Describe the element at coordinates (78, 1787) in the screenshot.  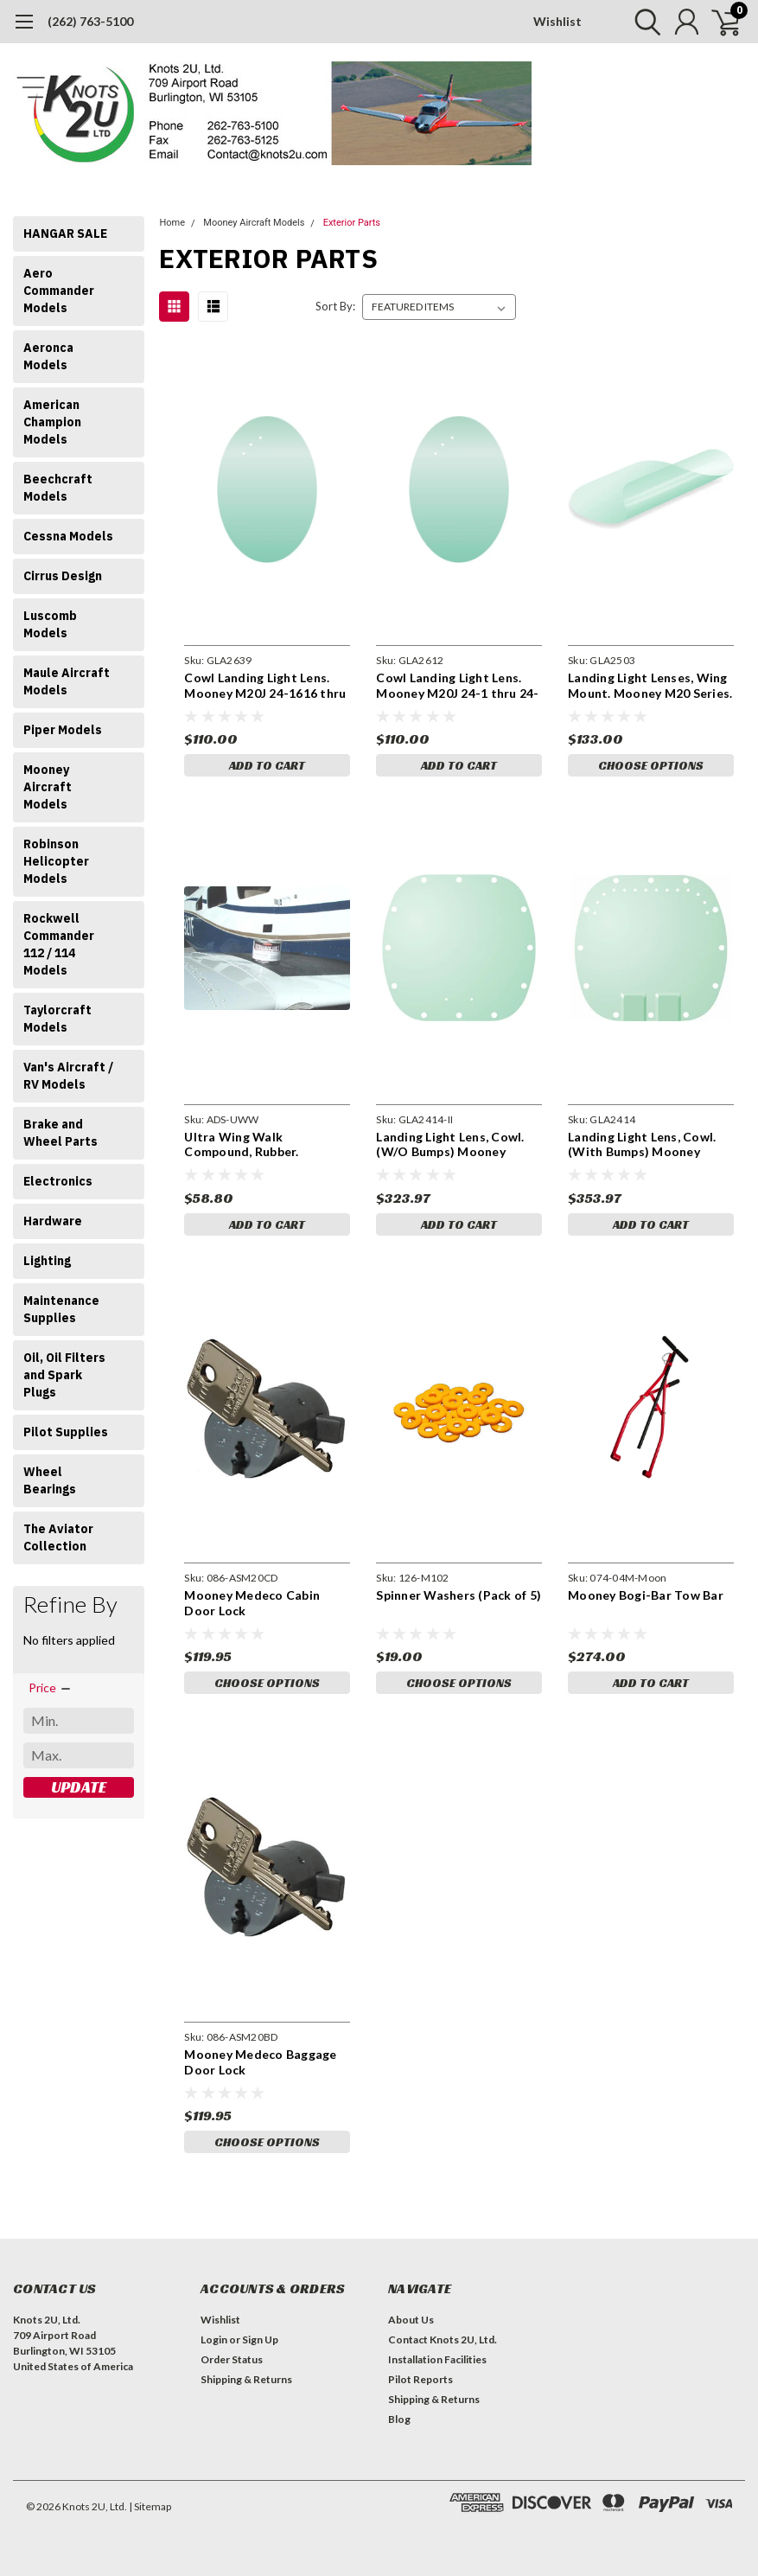
I see `Update` at that location.